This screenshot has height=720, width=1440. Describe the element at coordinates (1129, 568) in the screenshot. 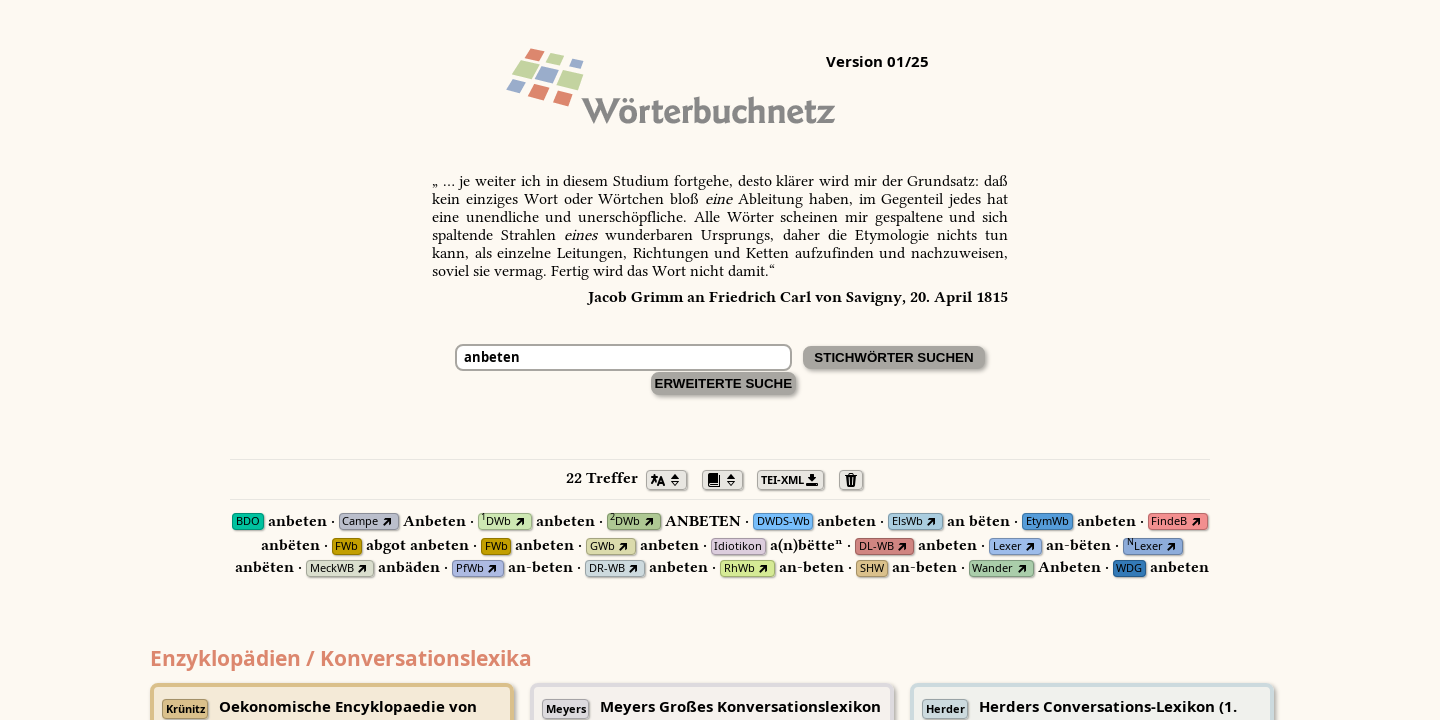

I see `WDG` at that location.